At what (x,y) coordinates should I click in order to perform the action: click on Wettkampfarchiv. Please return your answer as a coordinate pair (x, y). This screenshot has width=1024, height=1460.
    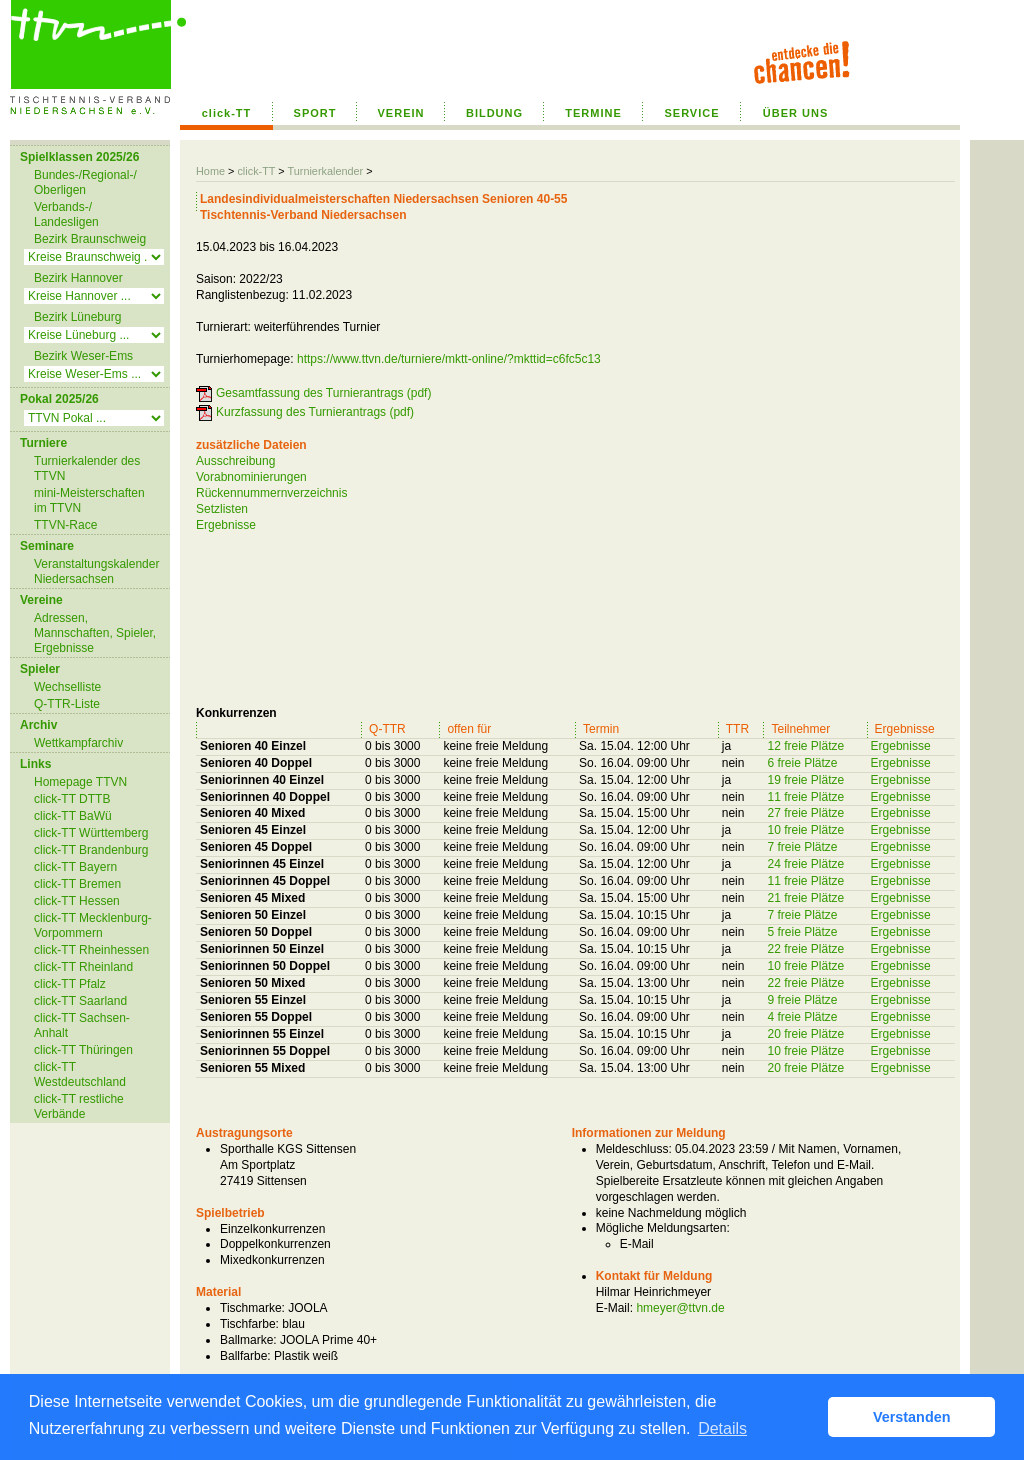
    Looking at the image, I should click on (78, 743).